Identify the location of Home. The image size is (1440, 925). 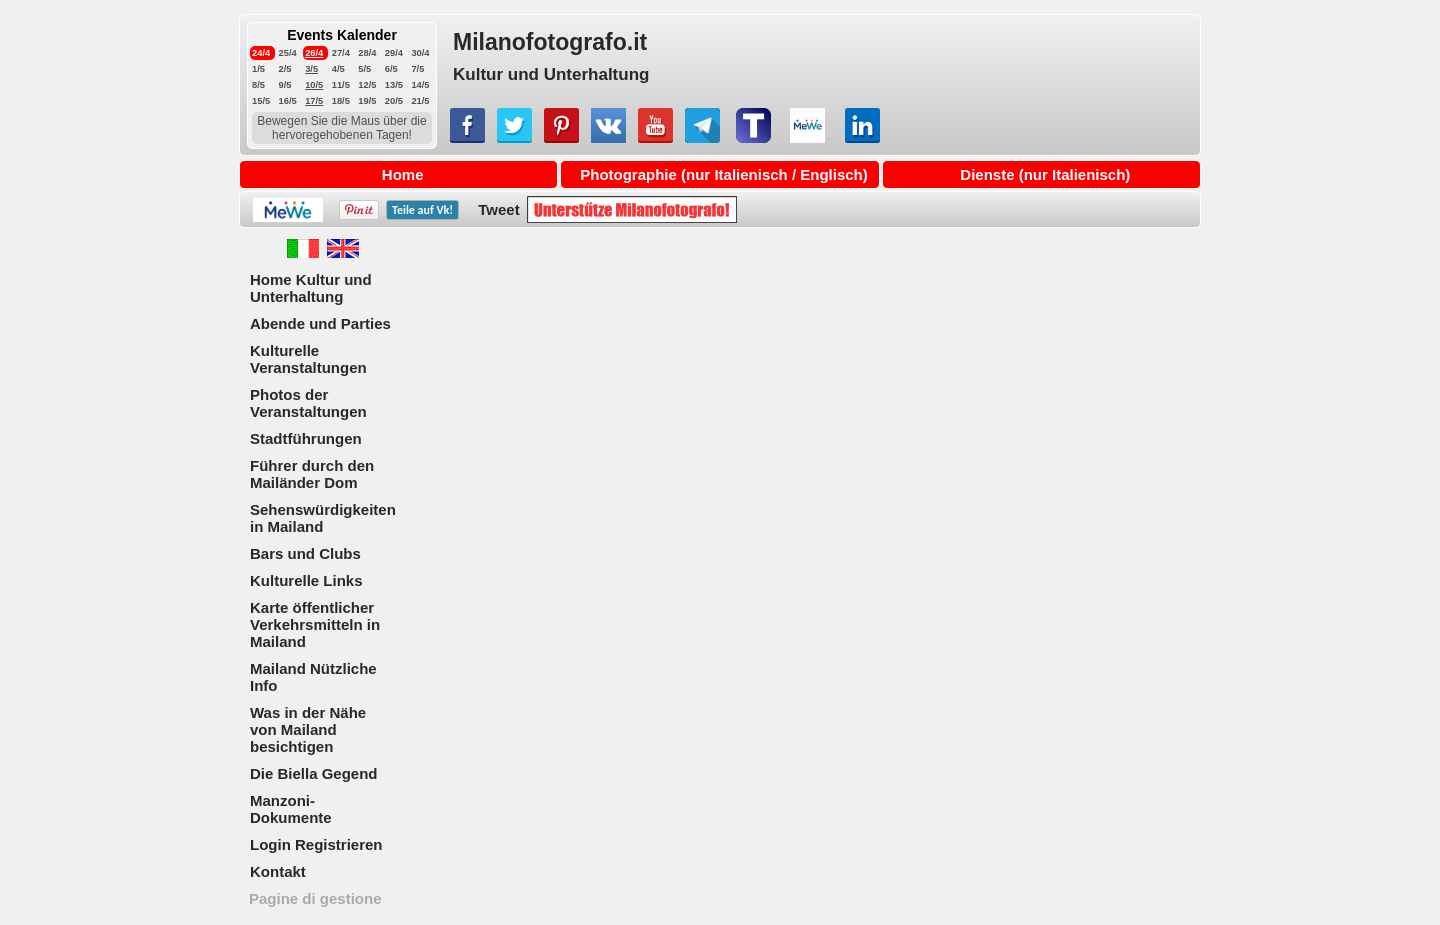
(403, 174).